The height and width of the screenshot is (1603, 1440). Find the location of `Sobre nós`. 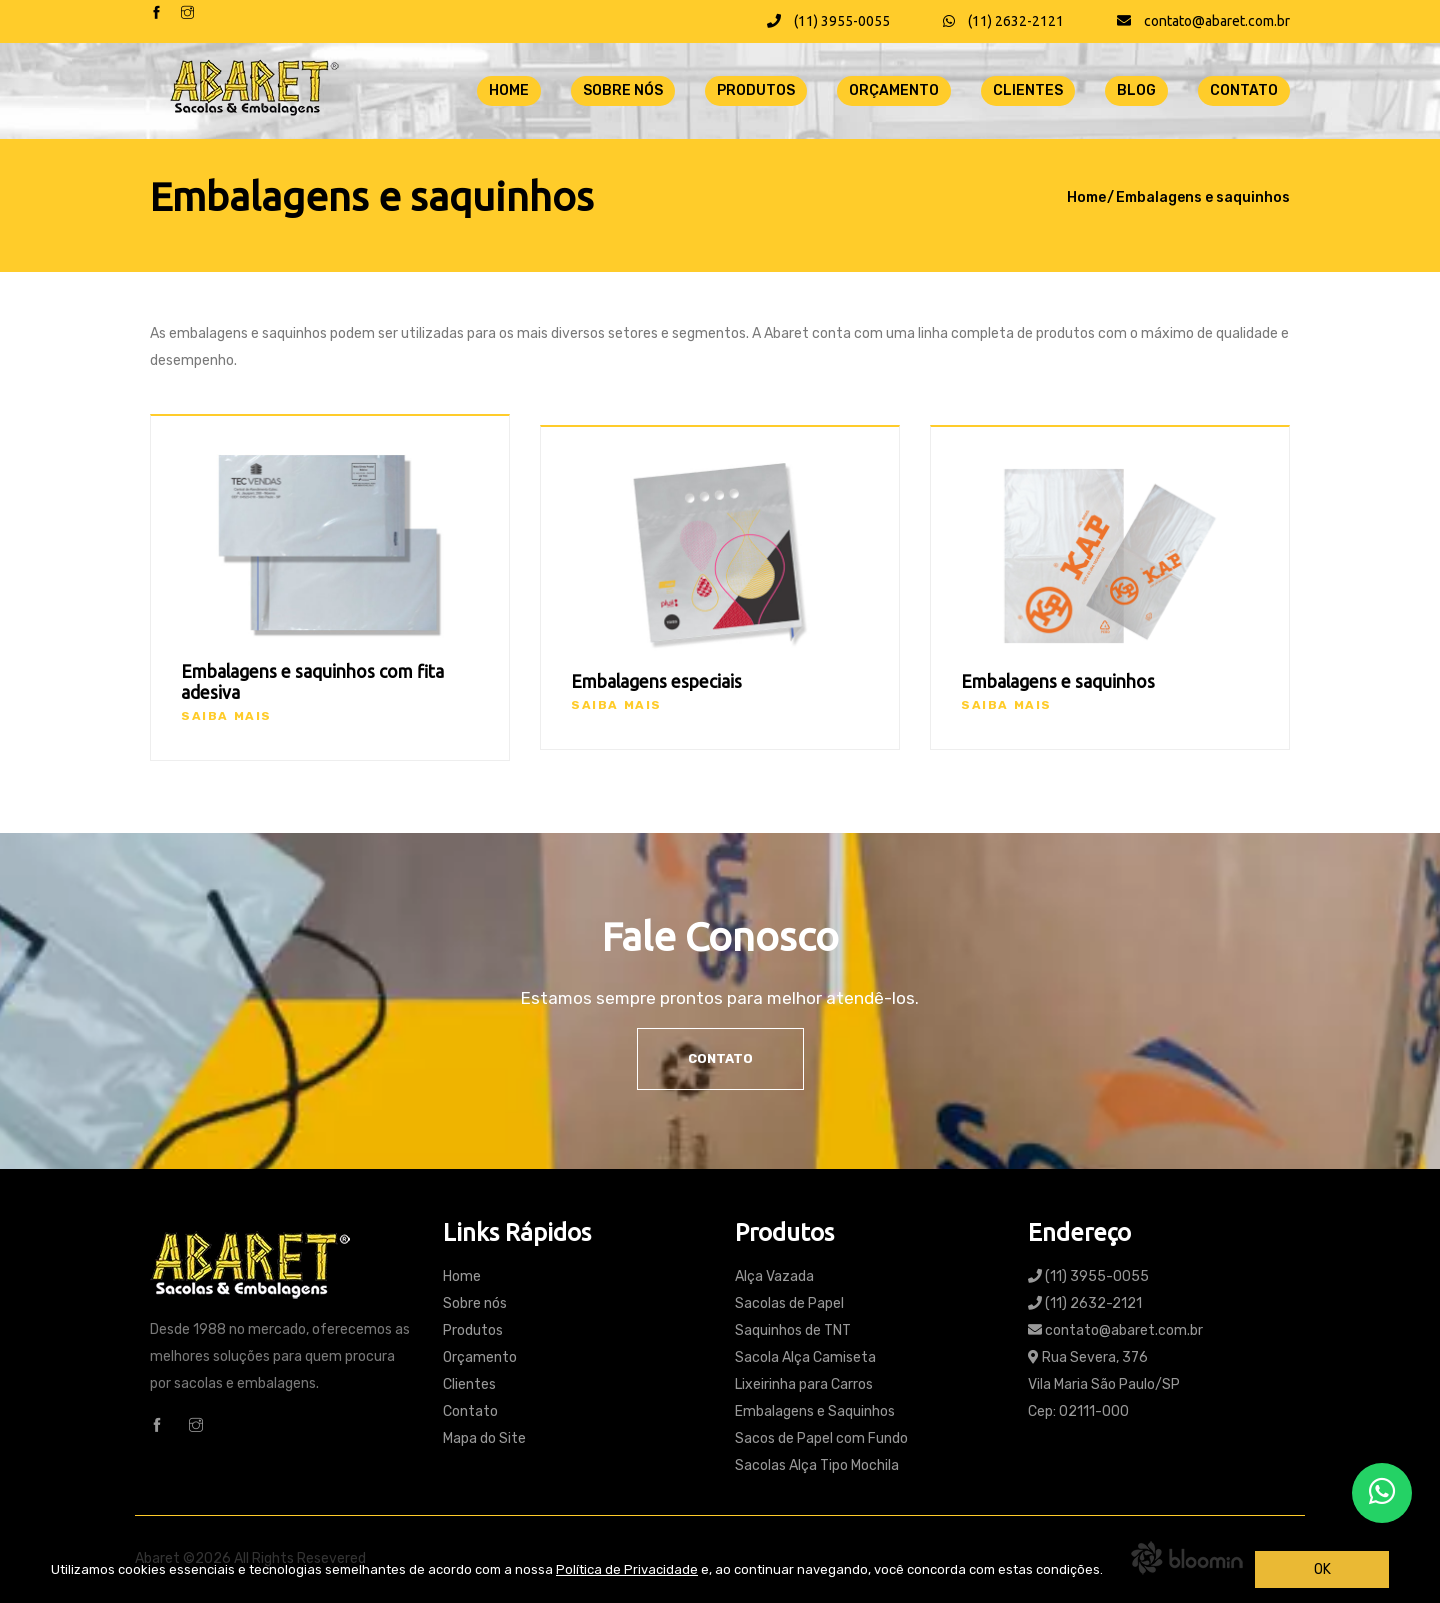

Sobre nós is located at coordinates (623, 90).